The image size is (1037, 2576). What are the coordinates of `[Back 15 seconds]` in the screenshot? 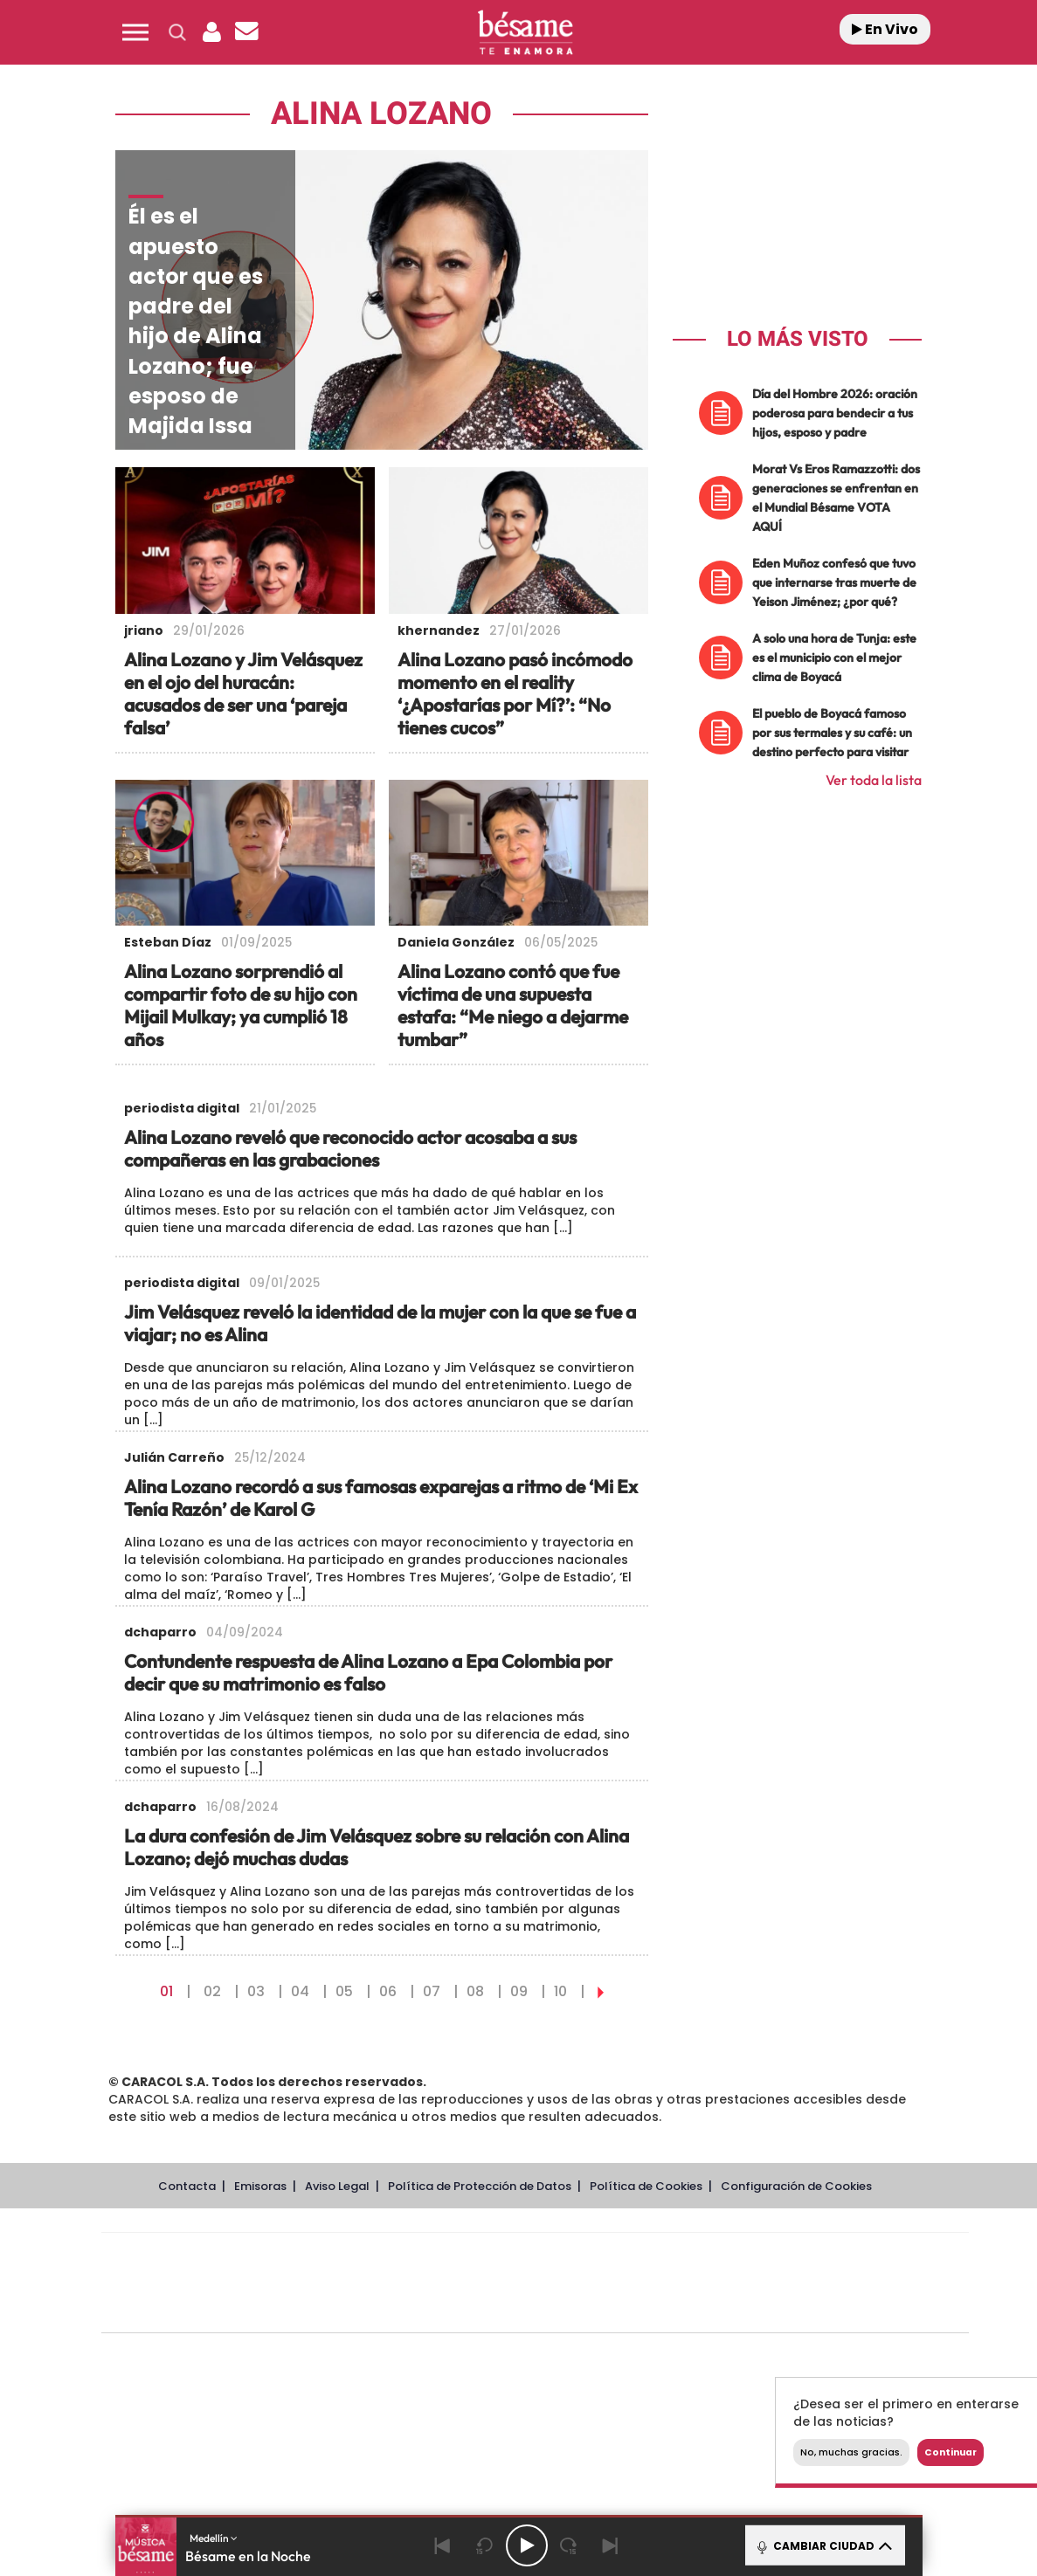 It's located at (485, 2545).